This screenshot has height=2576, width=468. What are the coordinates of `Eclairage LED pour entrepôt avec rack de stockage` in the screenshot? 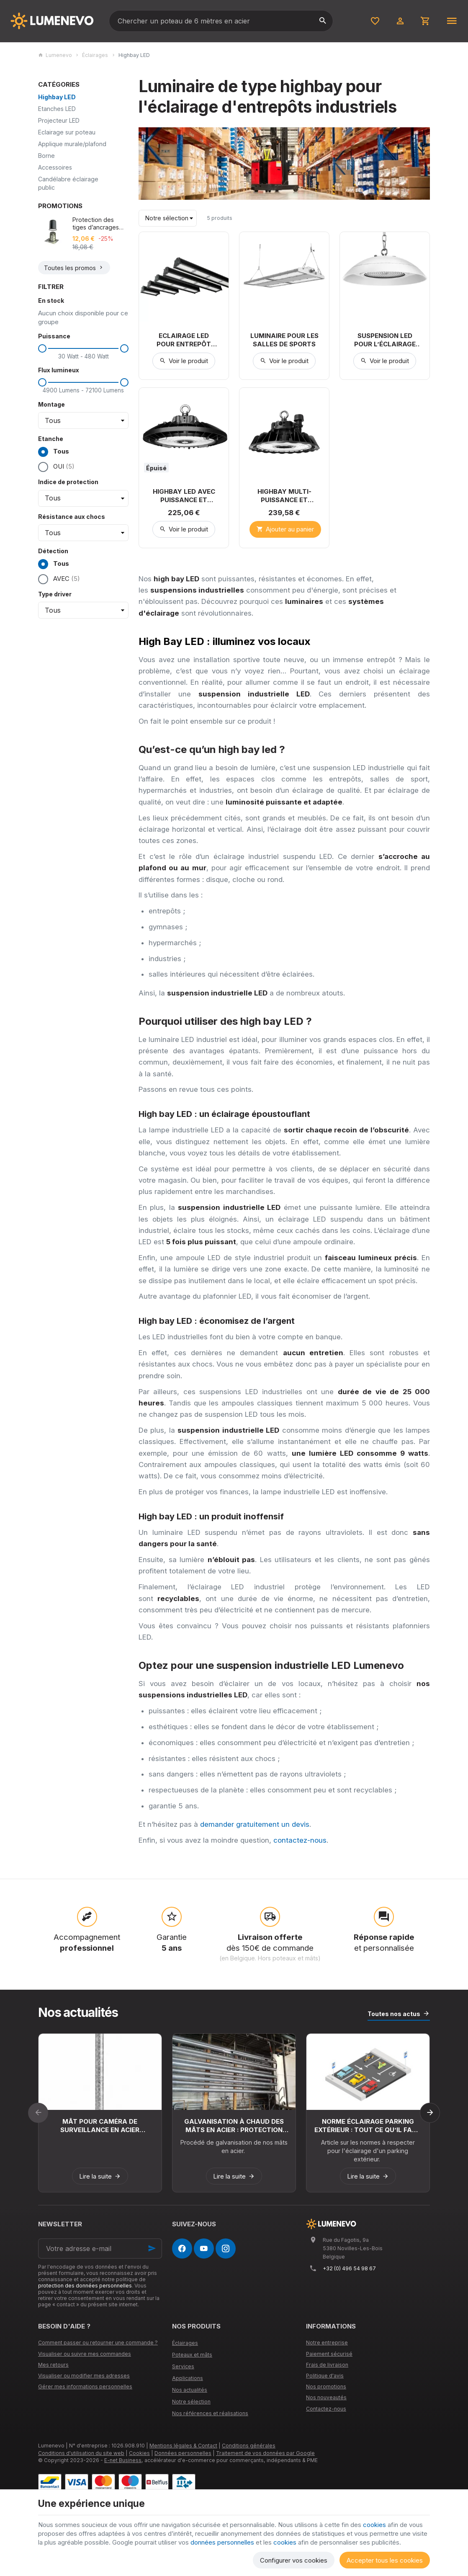 It's located at (184, 340).